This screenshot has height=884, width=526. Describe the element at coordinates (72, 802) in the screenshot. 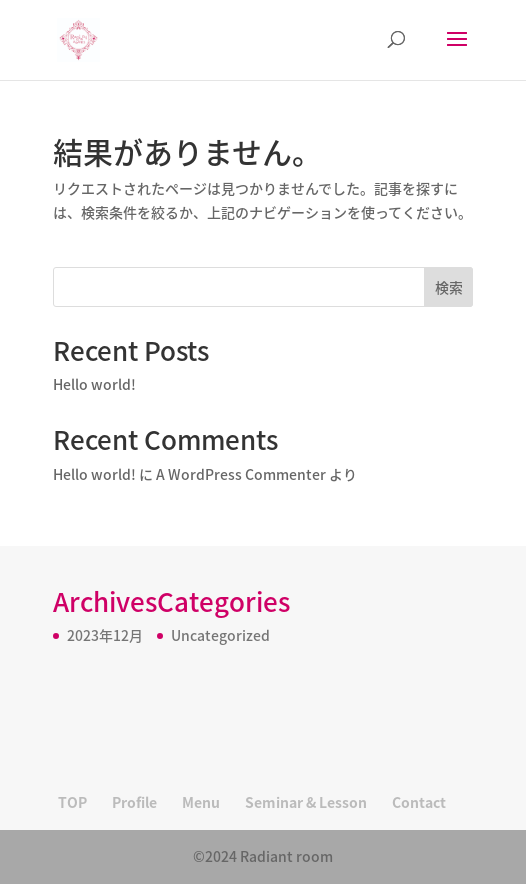

I see `TOP` at that location.